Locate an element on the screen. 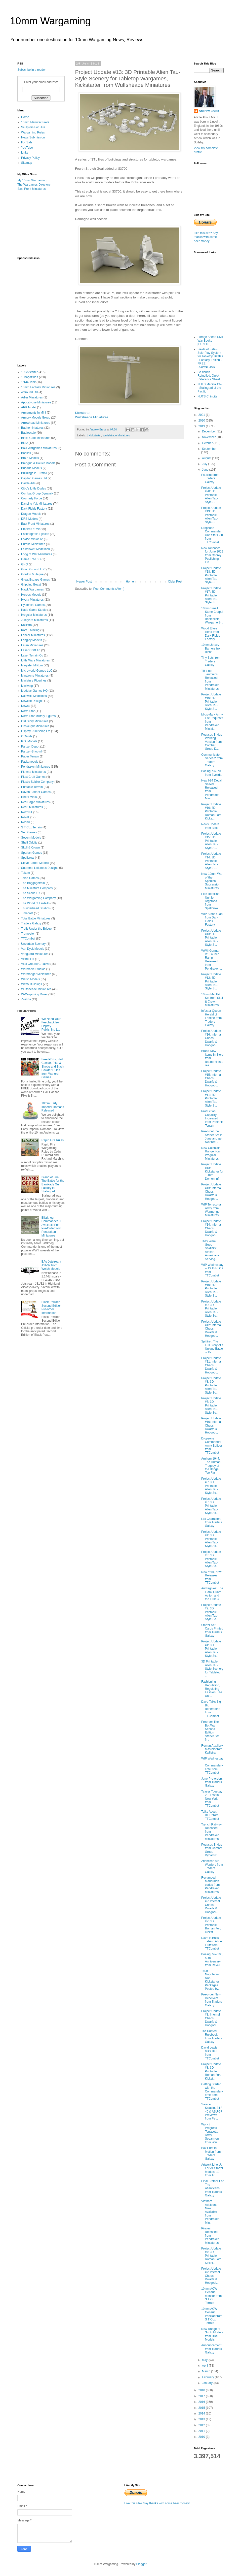 Image resolution: width=241 pixels, height=2576 pixels. Project Update #16: Infernal Chaos Dwarfs & Hobgob... is located at coordinates (211, 1038).